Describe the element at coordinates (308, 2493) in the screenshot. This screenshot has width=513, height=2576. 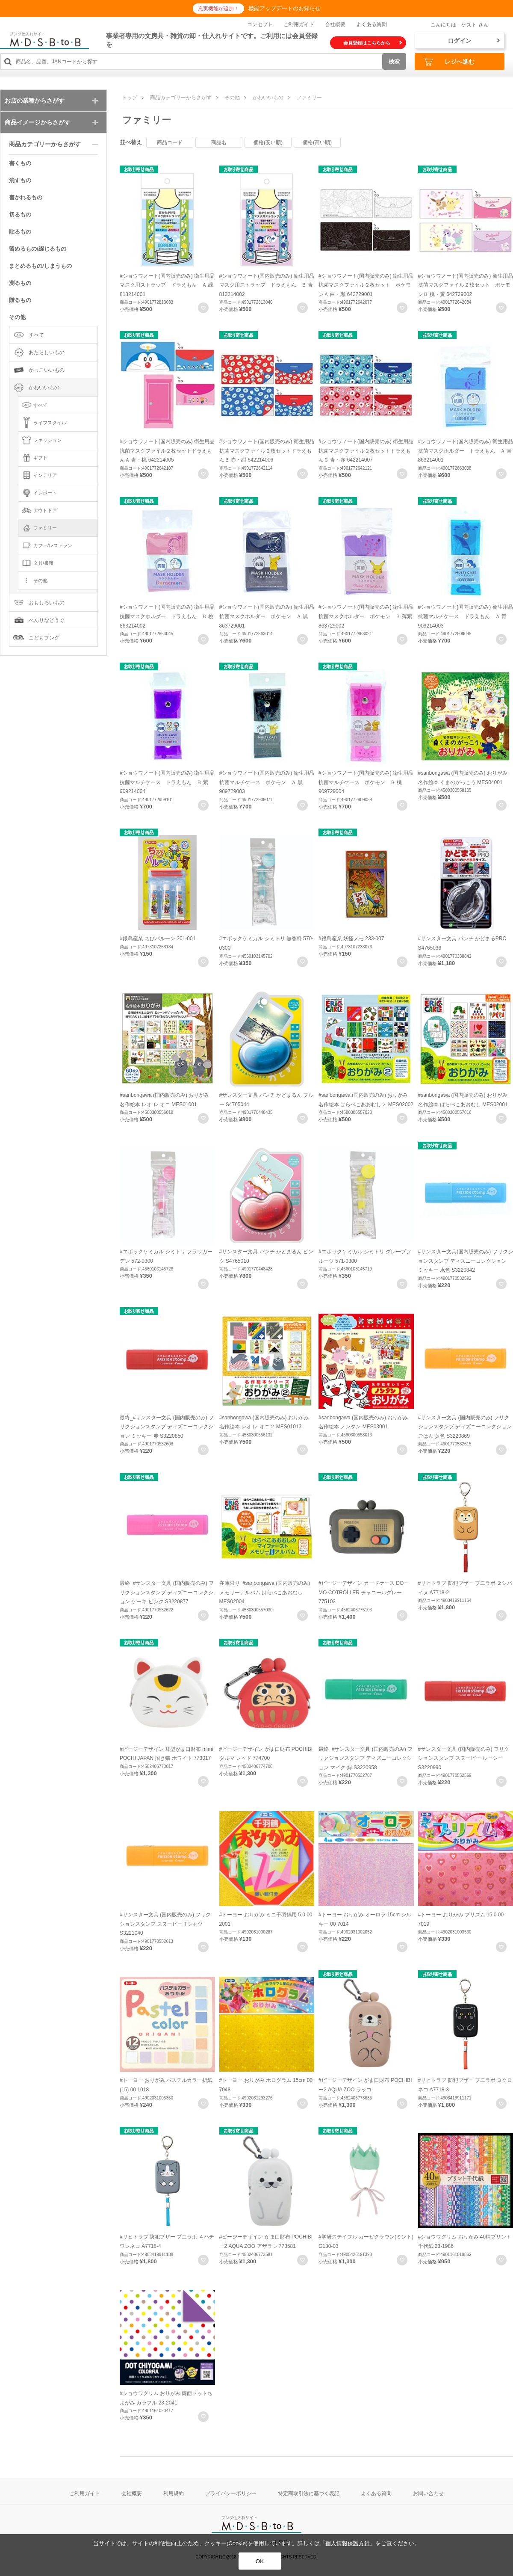
I see `特定商取引法に基づく表記` at that location.